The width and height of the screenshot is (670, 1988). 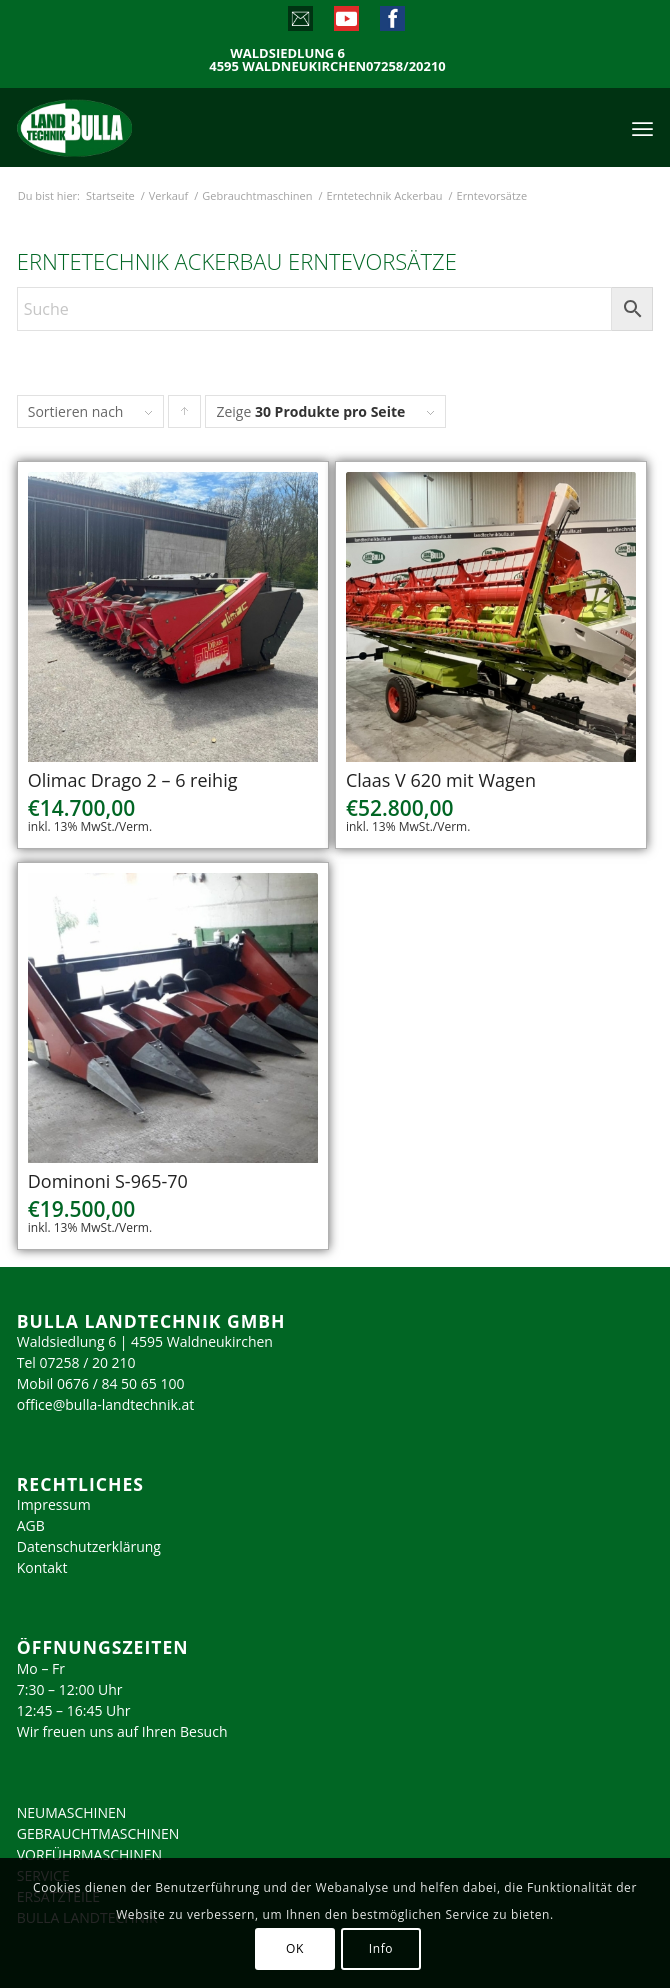 What do you see at coordinates (31, 1525) in the screenshot?
I see `AGB` at bounding box center [31, 1525].